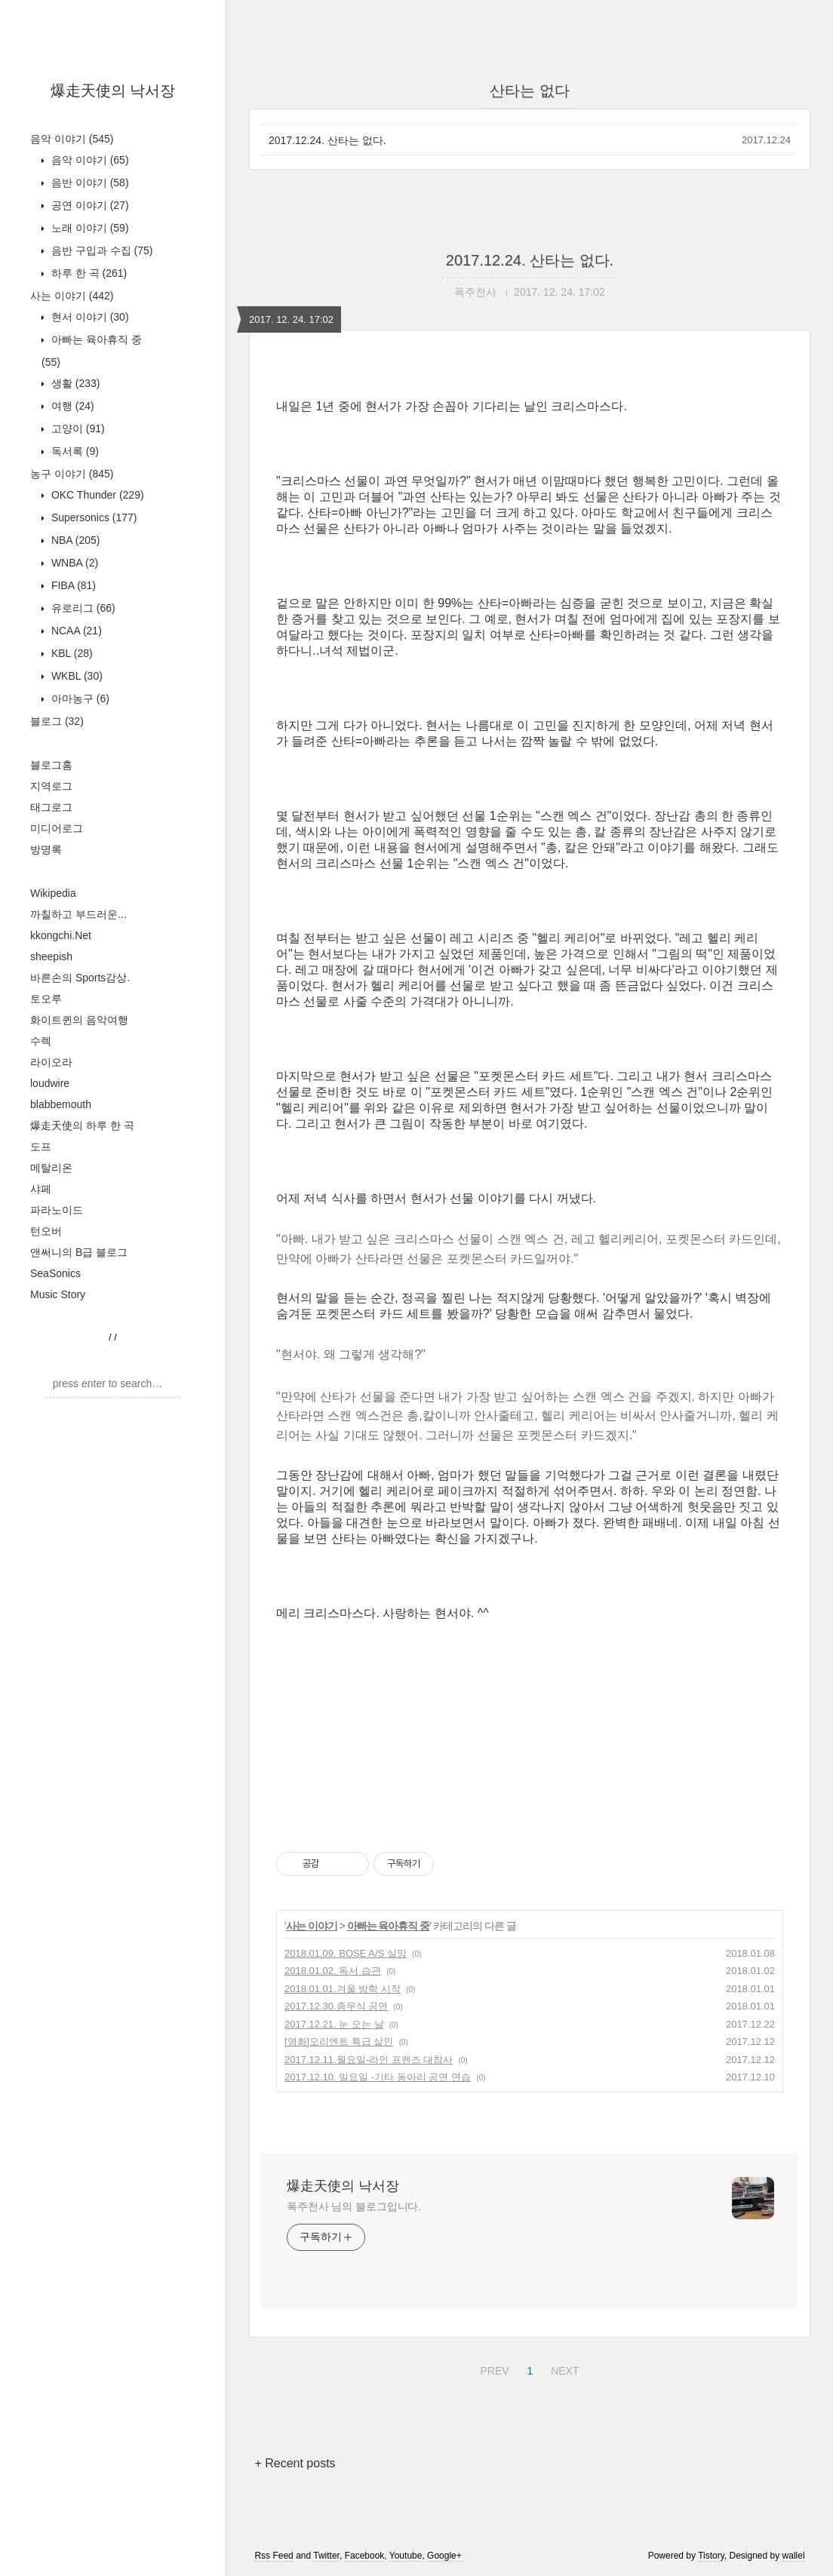  Describe the element at coordinates (75, 631) in the screenshot. I see `NCAA` at that location.